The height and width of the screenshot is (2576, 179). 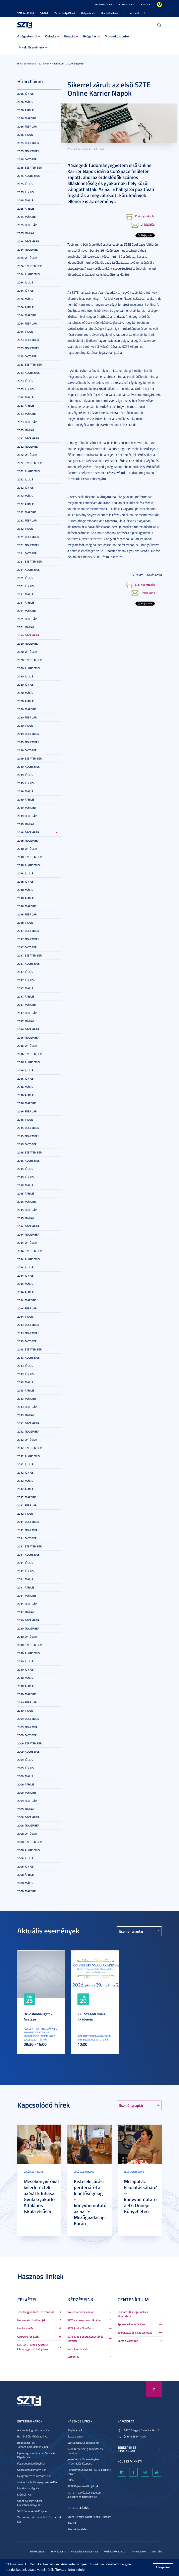 What do you see at coordinates (28, 1751) in the screenshot?
I see `2009. Augusztus` at bounding box center [28, 1751].